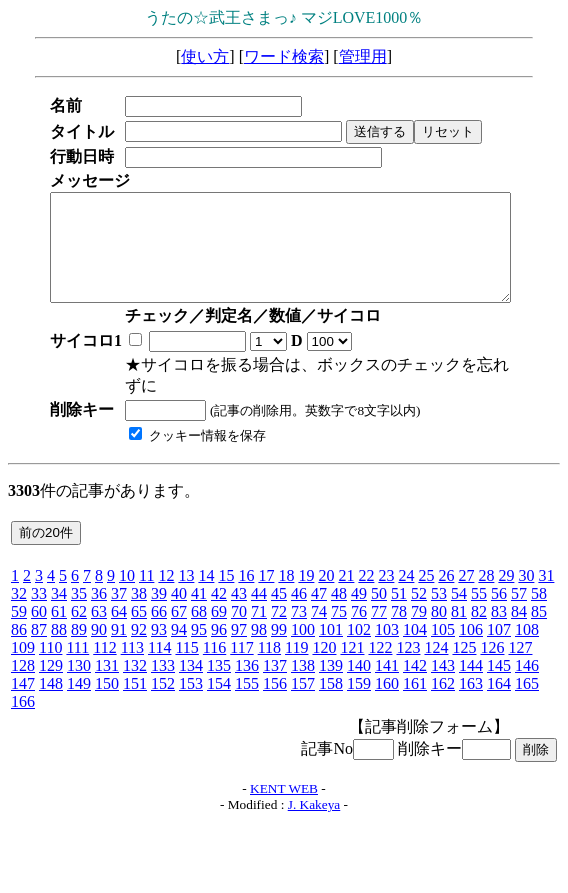 Image resolution: width=568 pixels, height=893 pixels. I want to click on 33, so click(39, 593).